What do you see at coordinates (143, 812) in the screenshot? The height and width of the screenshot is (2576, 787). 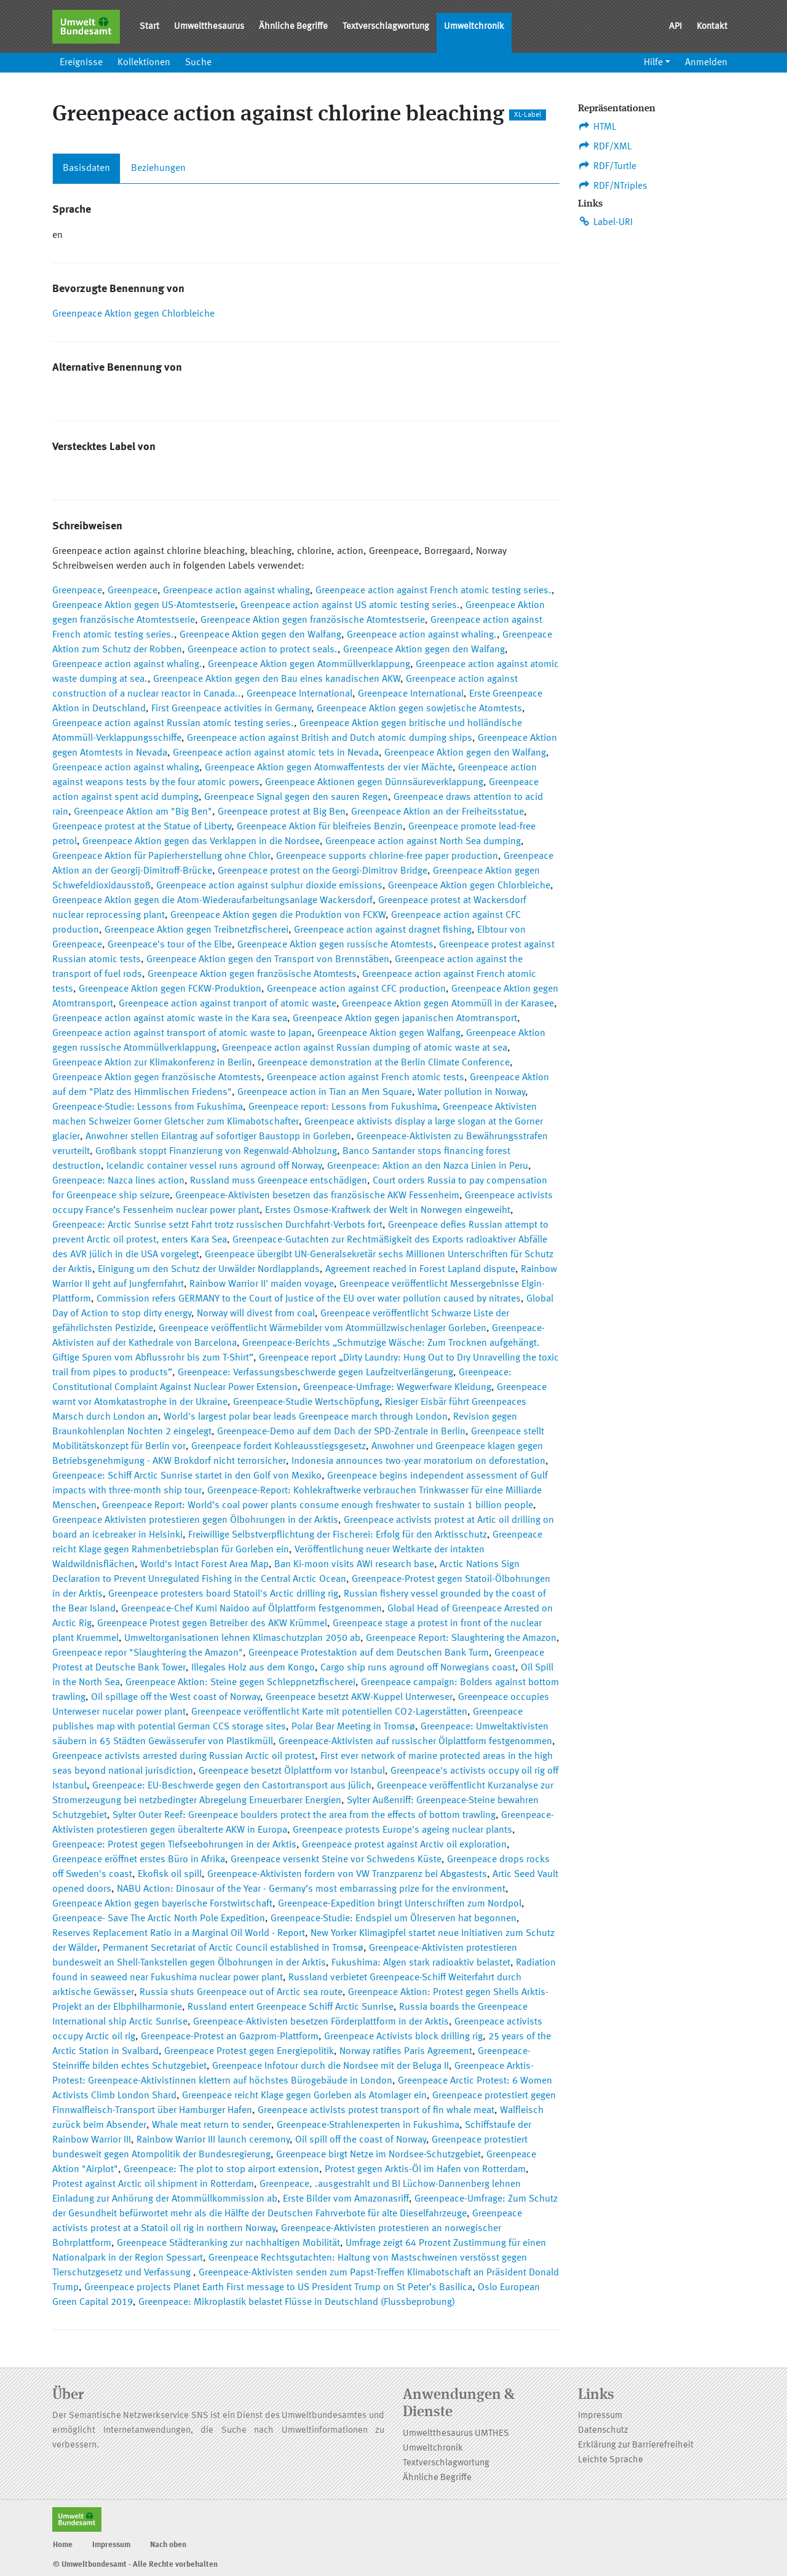 I see `Greenpeace Aktion am "Big Ben"` at bounding box center [143, 812].